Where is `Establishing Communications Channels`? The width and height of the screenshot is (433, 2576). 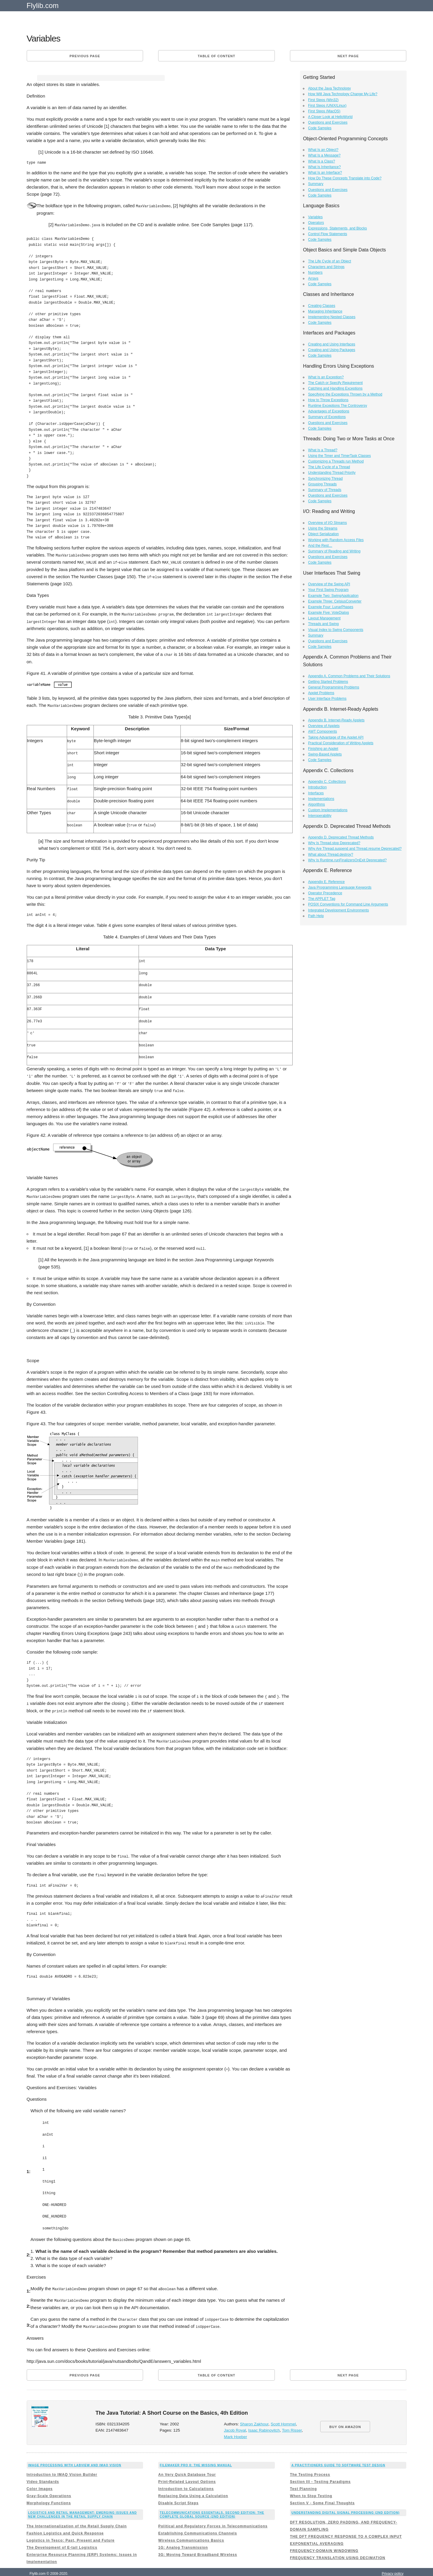
Establishing Communications Channels is located at coordinates (197, 2524).